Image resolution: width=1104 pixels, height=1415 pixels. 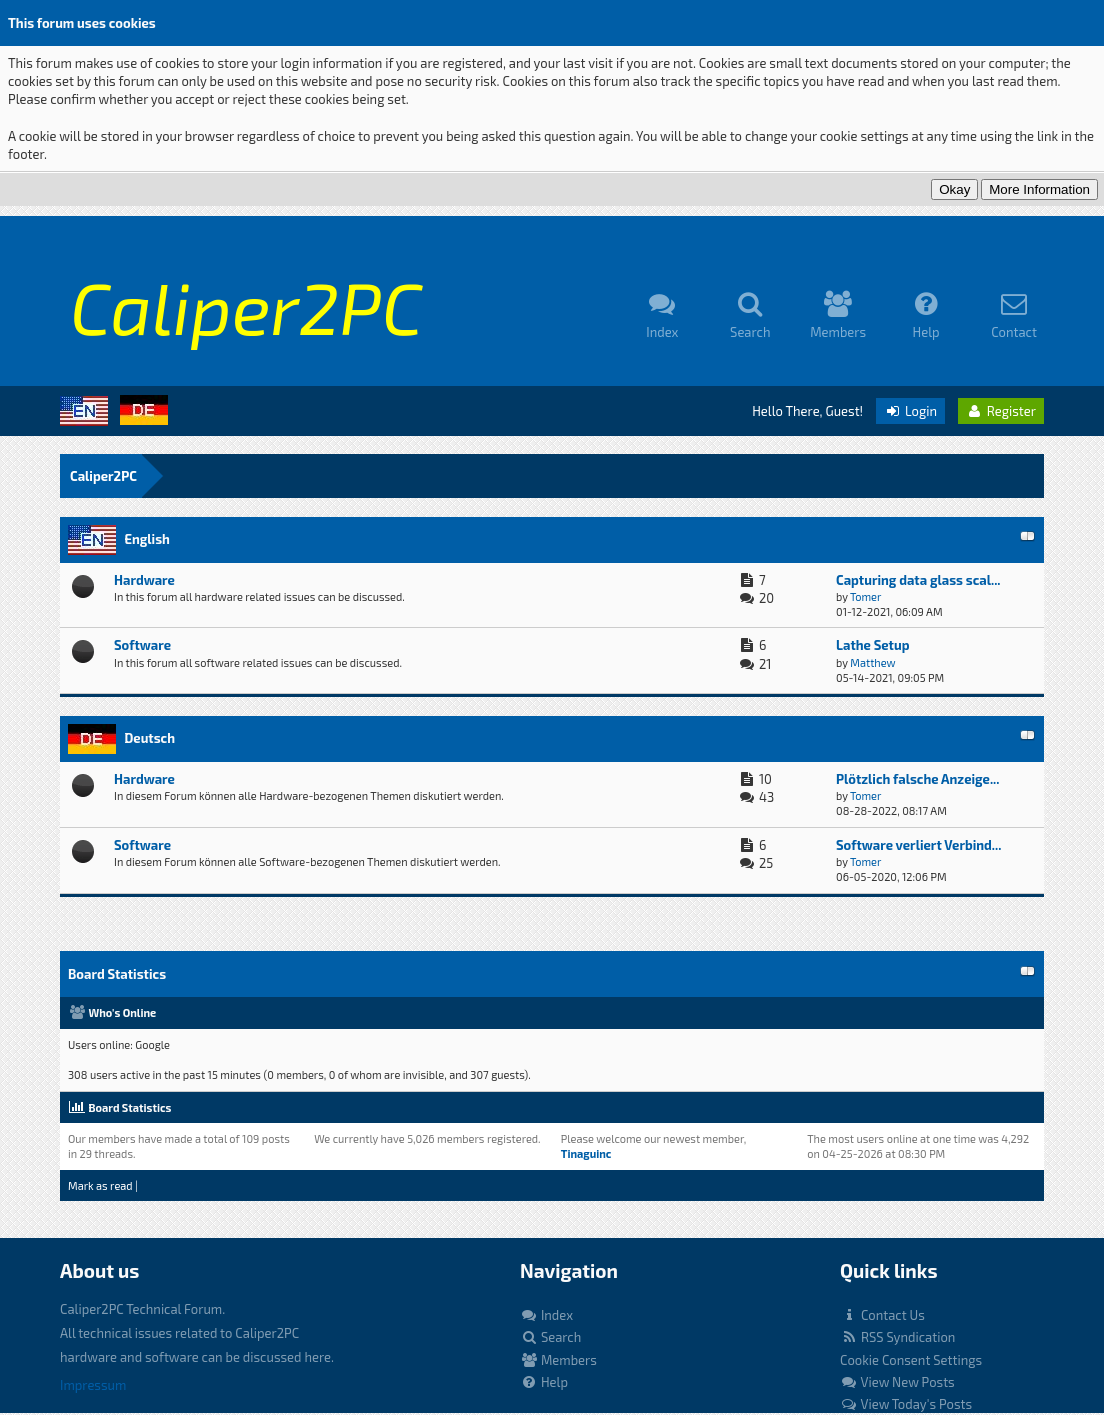 I want to click on Contact Us, so click(x=882, y=1315).